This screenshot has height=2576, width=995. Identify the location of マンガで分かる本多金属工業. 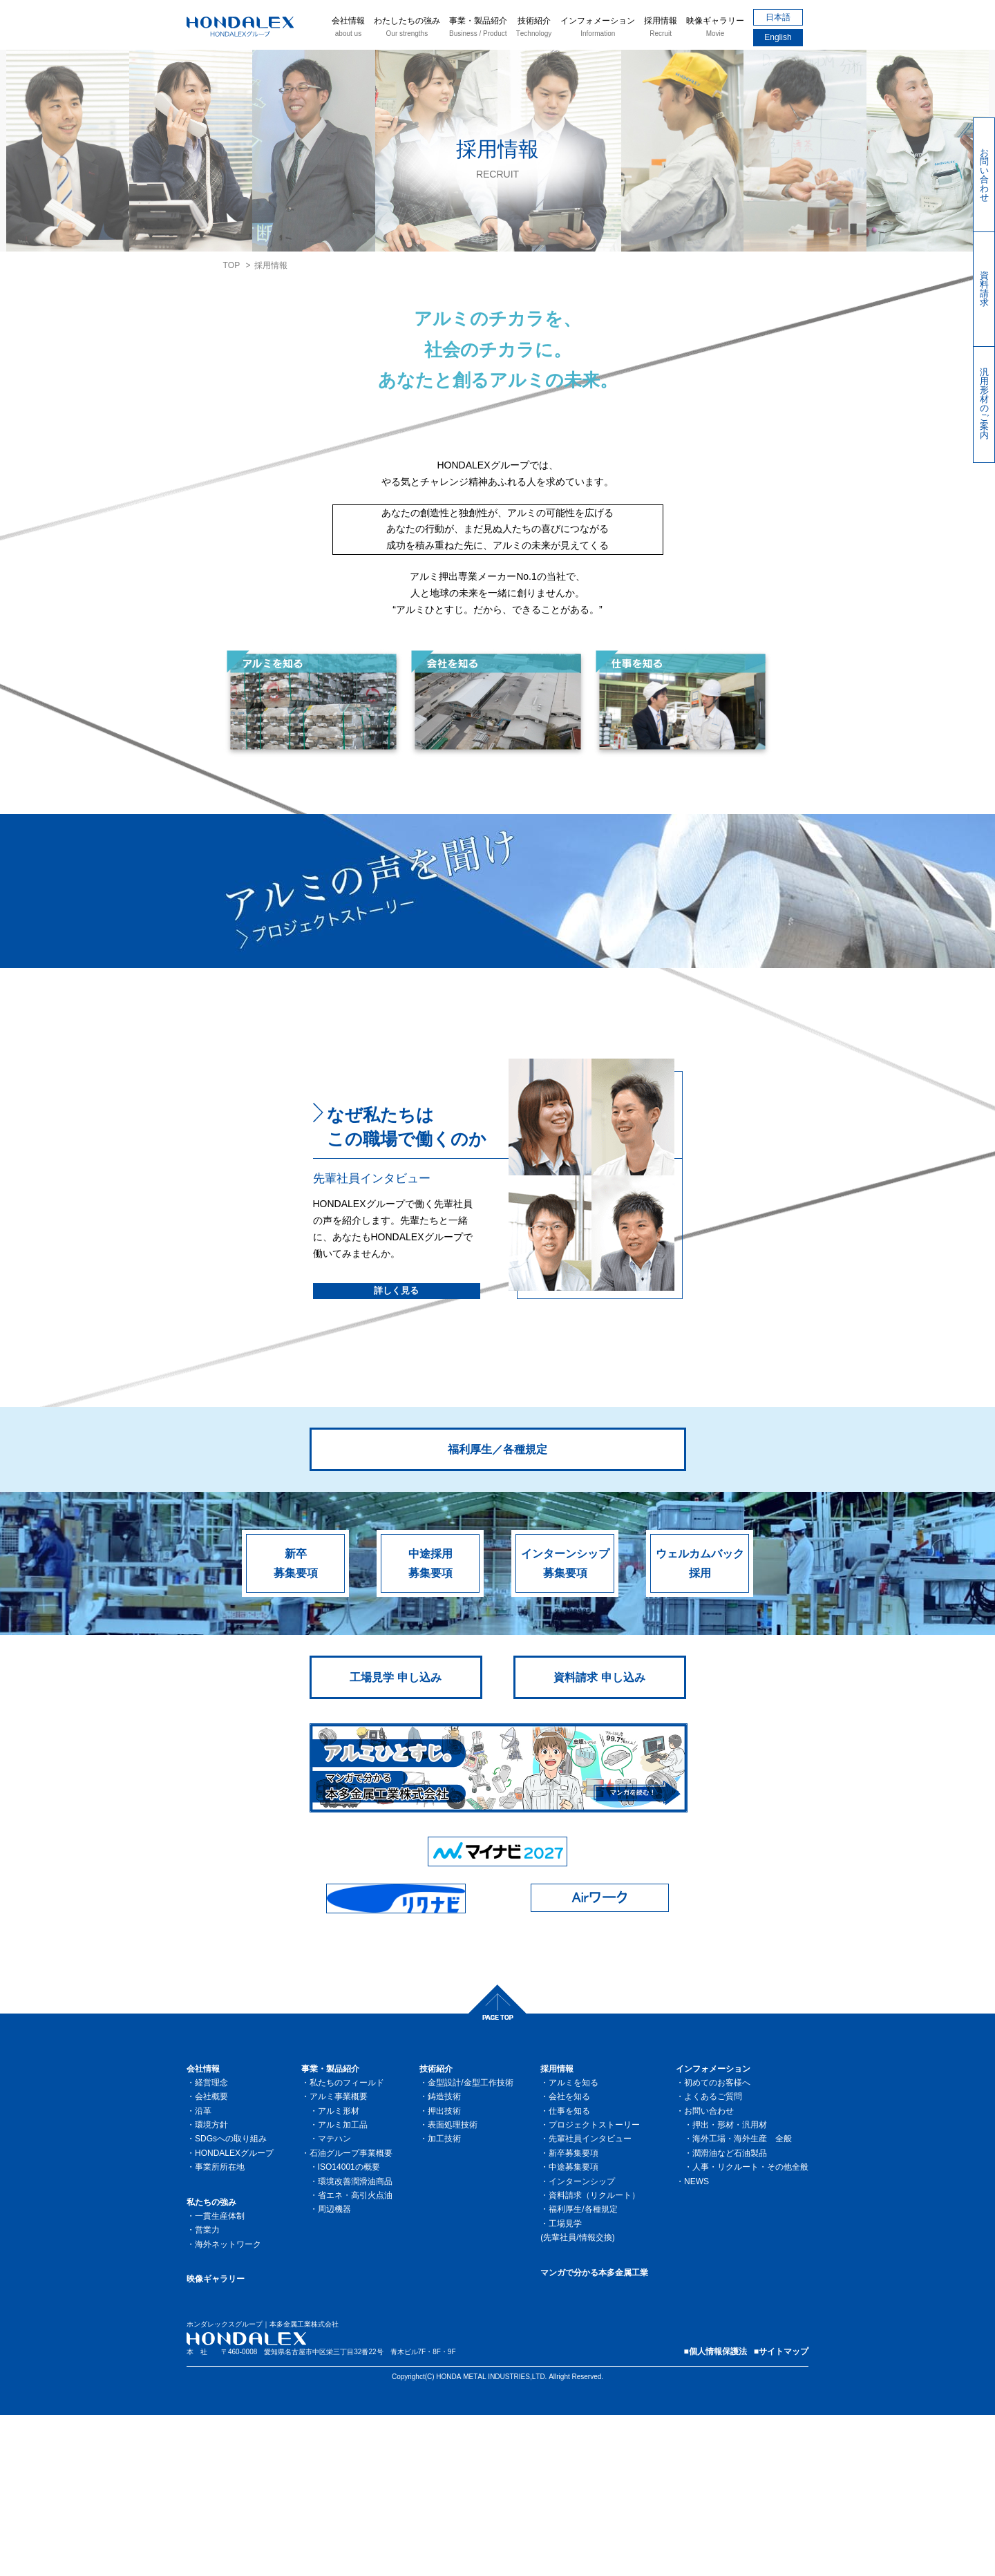
(594, 2433).